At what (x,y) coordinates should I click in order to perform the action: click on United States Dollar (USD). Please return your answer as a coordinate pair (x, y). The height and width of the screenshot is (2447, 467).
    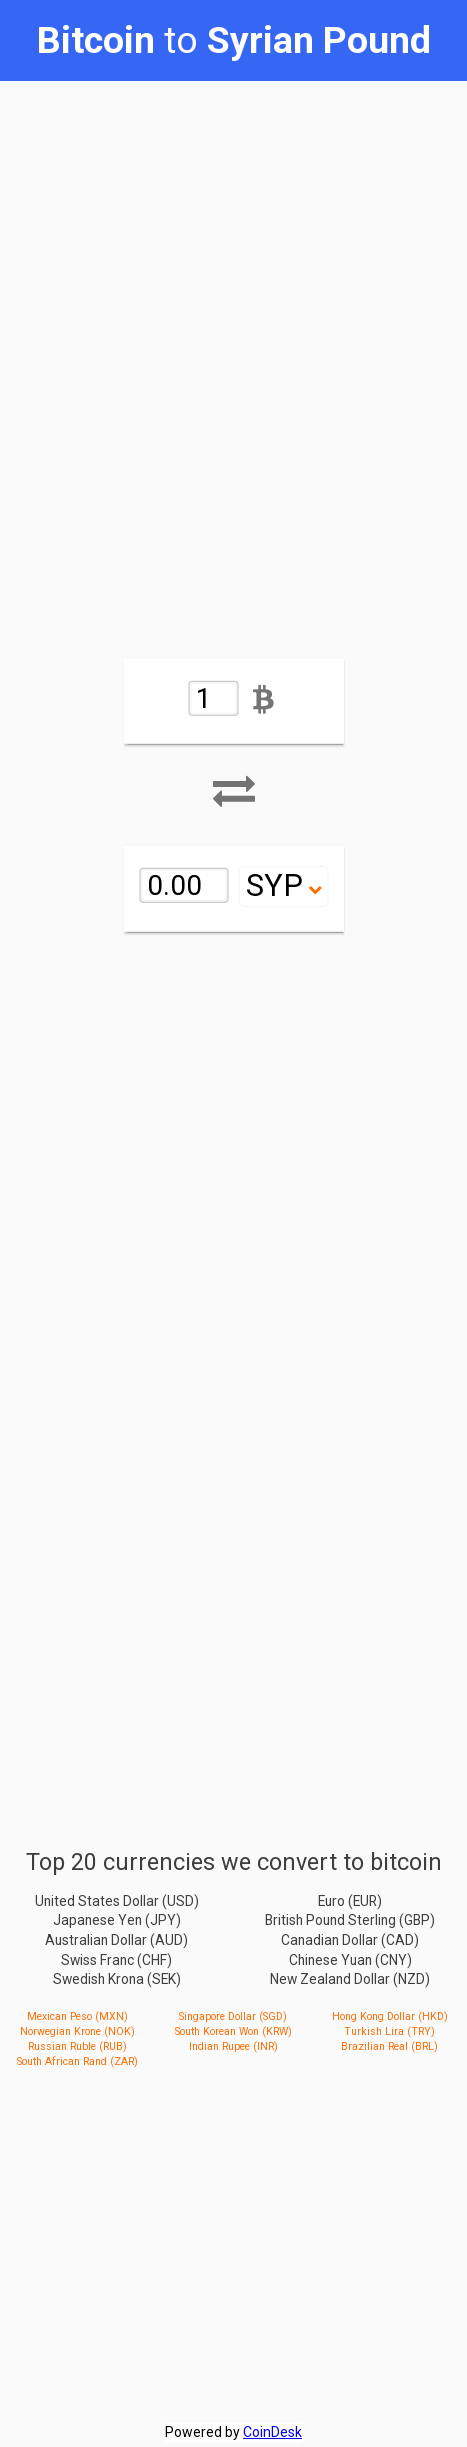
    Looking at the image, I should click on (117, 1900).